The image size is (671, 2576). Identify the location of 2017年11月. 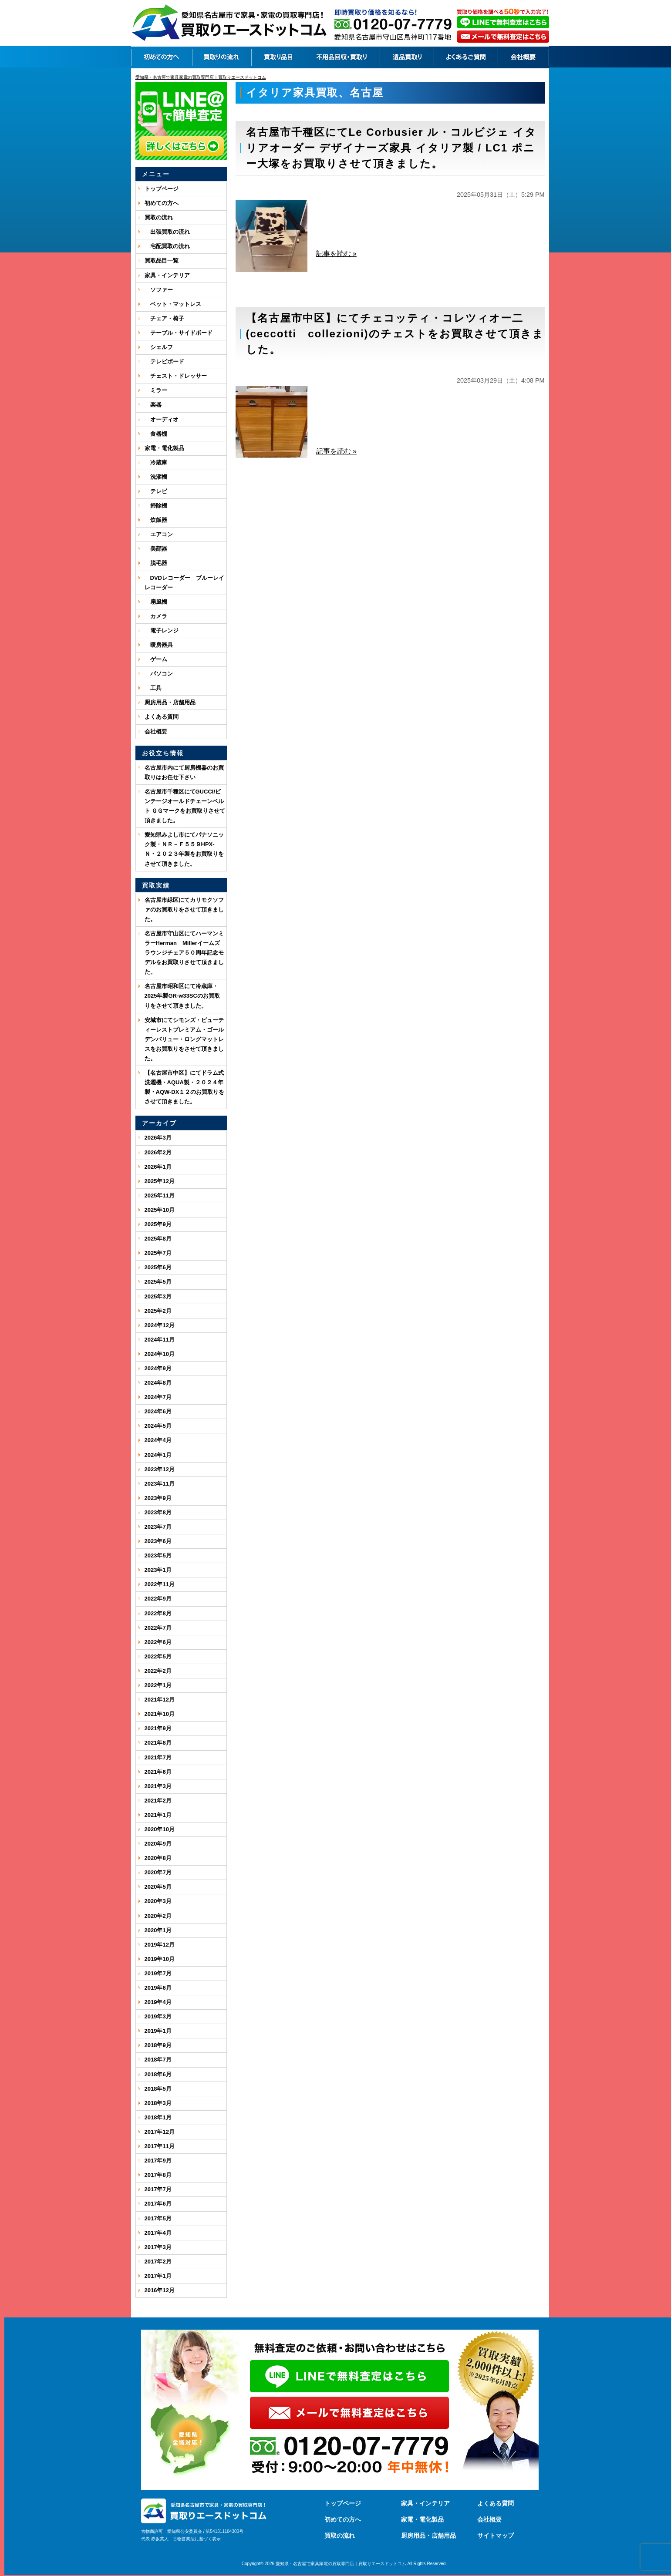
(160, 2146).